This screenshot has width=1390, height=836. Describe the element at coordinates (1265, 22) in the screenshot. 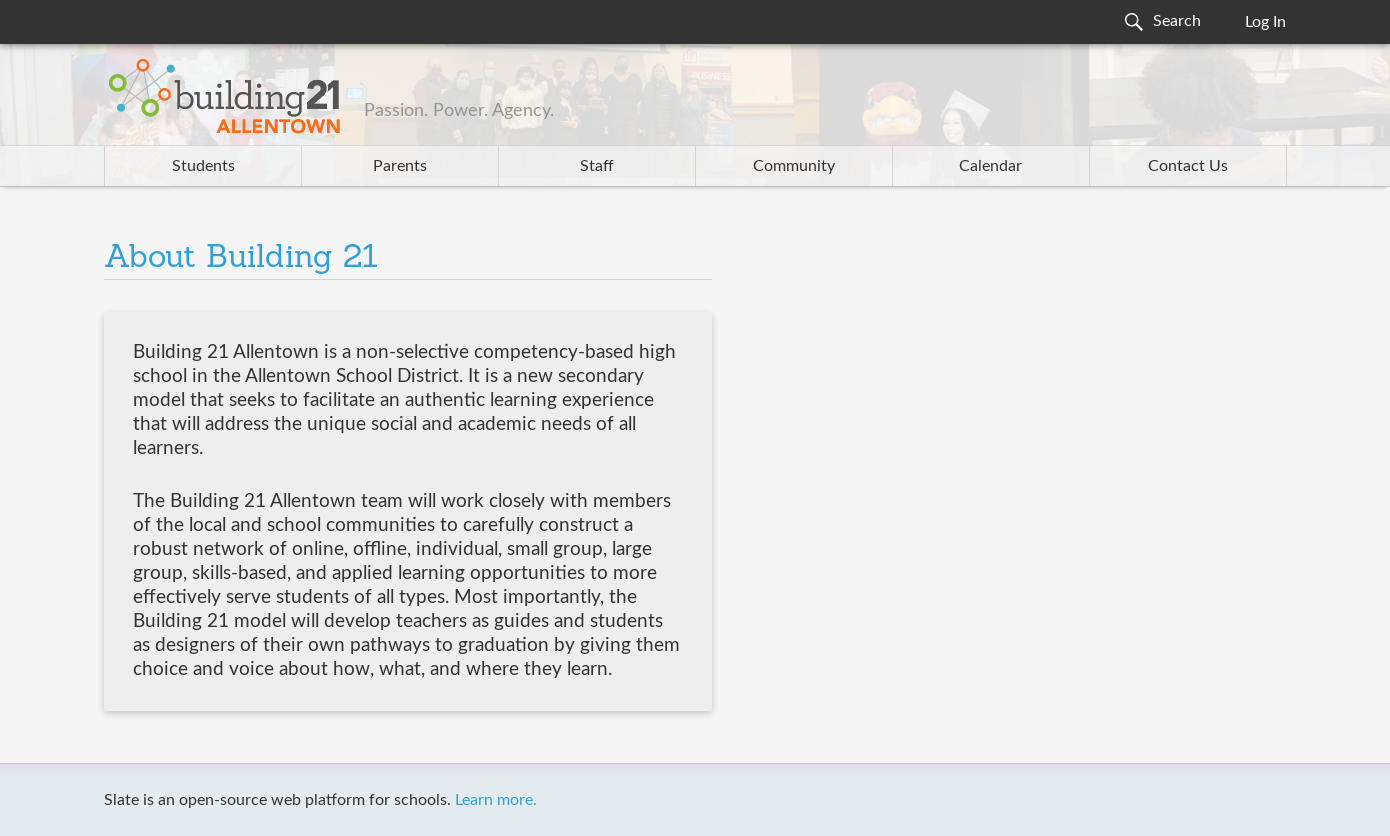

I see `Log In` at that location.